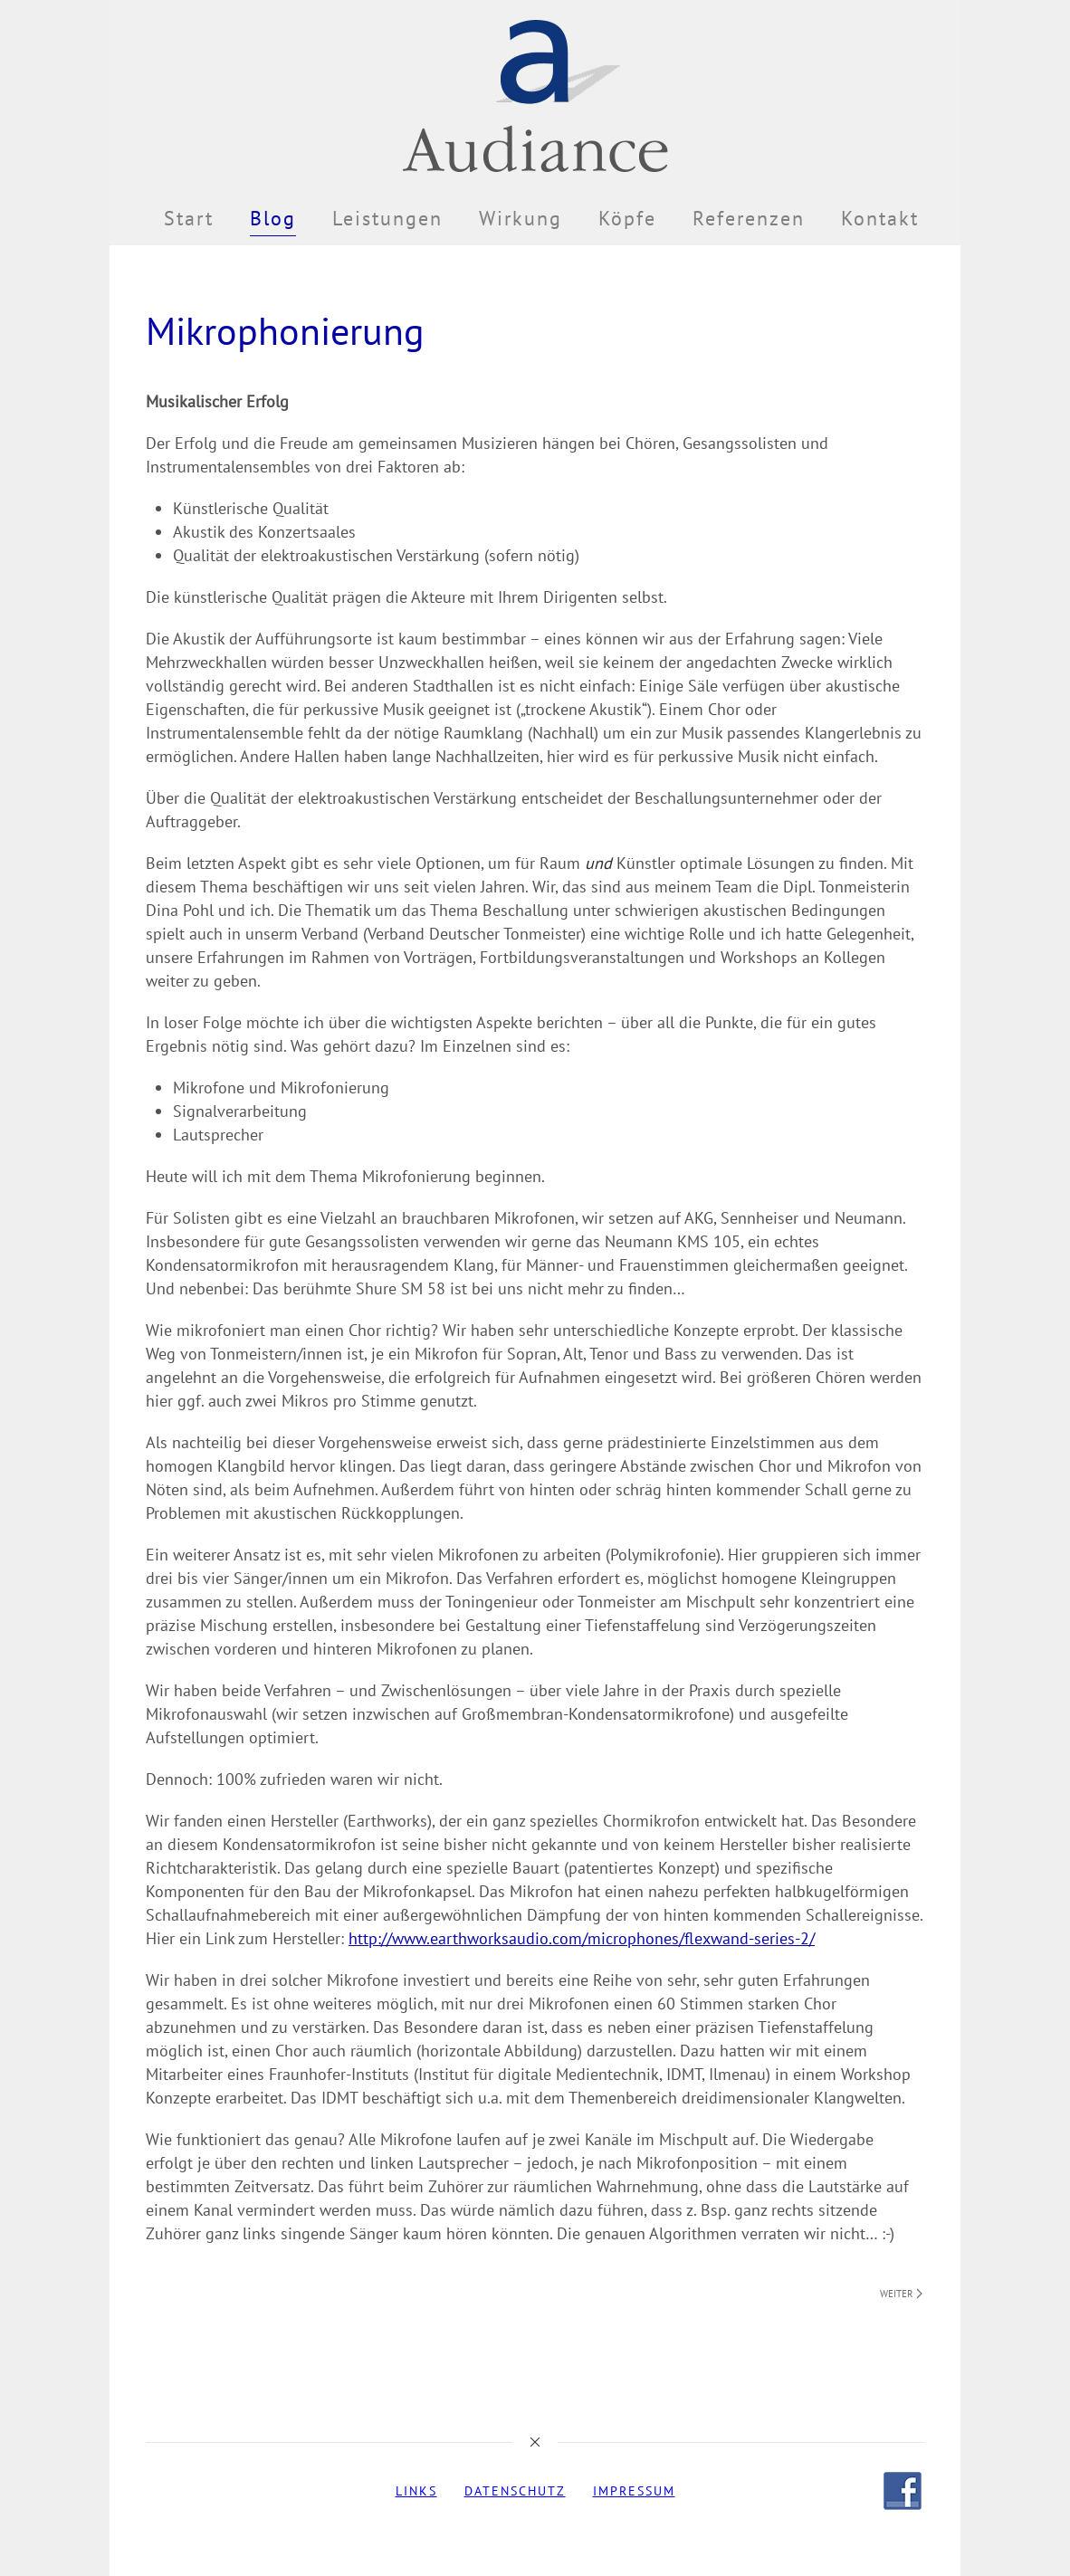  I want to click on Kontakt, so click(880, 218).